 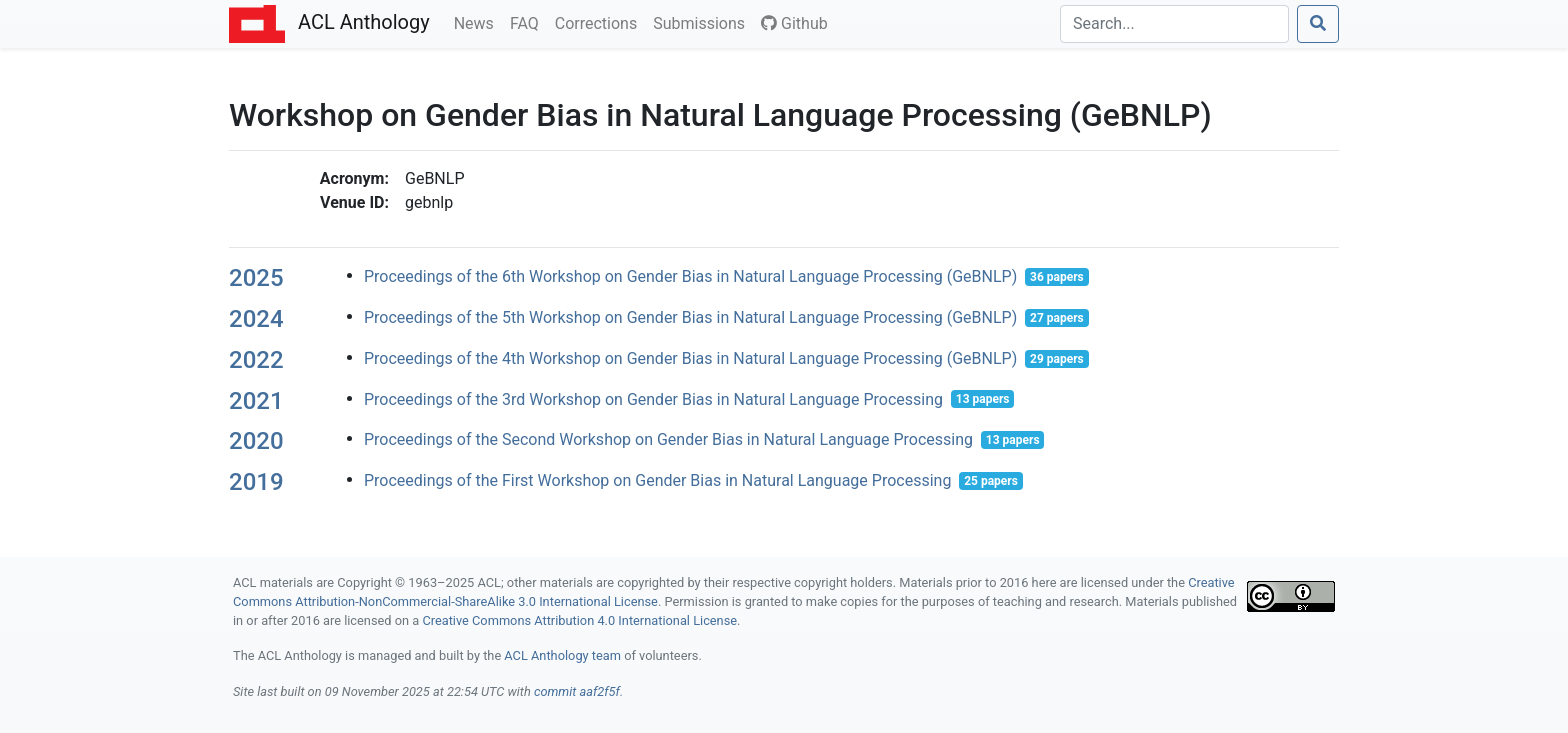 I want to click on Proceedings of the 4th Workshop on Gender Bias in Natural Language Processing (GeBNLP), so click(x=690, y=358).